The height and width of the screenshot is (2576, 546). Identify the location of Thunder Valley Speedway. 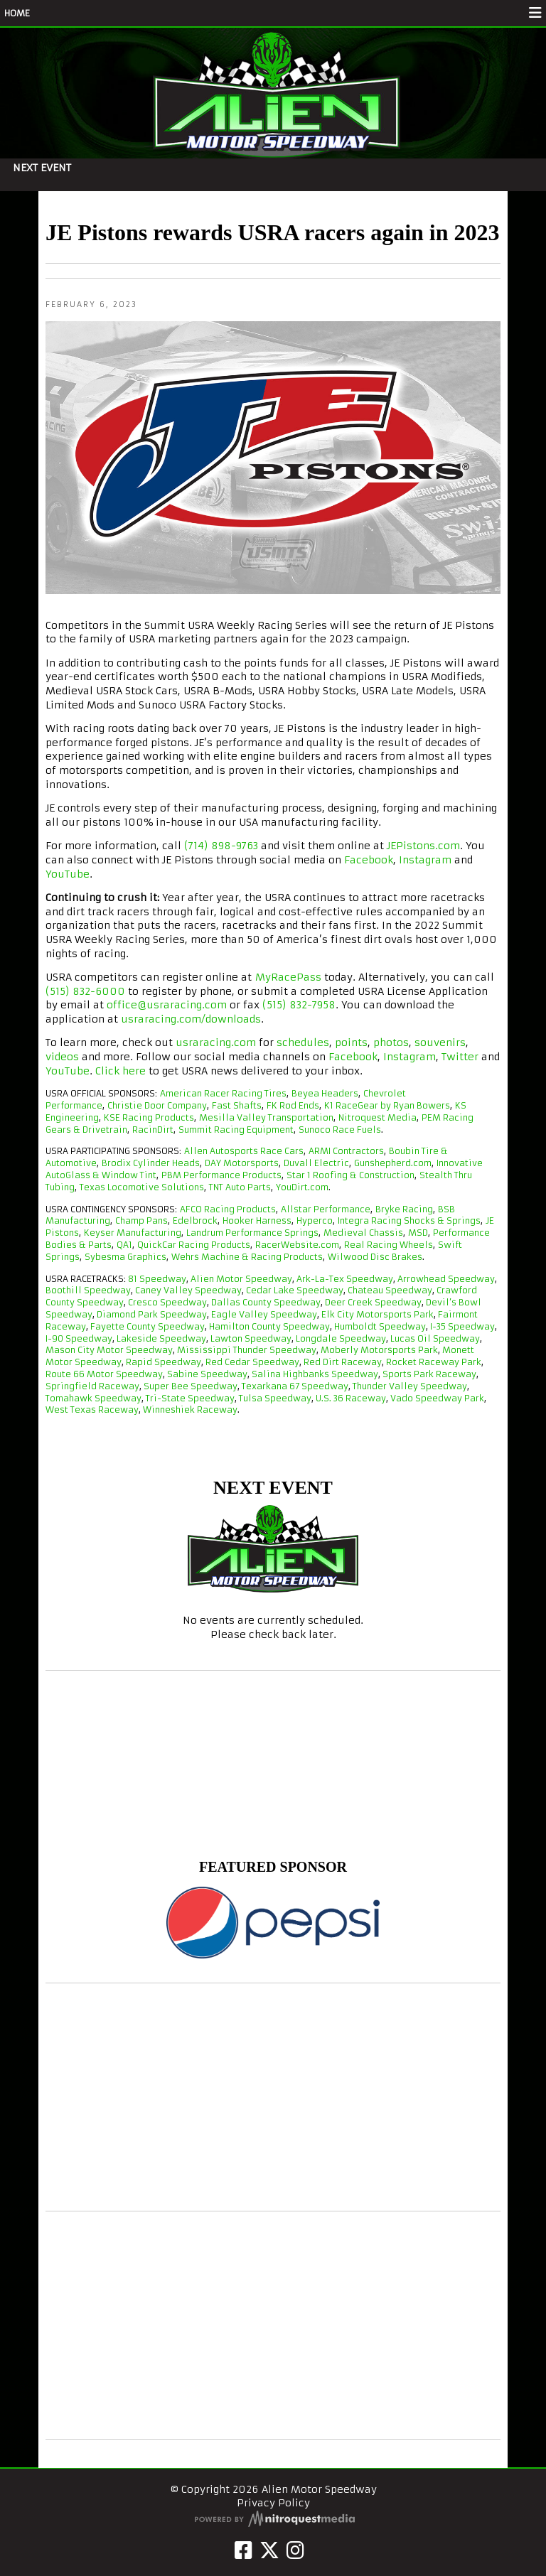
(410, 1386).